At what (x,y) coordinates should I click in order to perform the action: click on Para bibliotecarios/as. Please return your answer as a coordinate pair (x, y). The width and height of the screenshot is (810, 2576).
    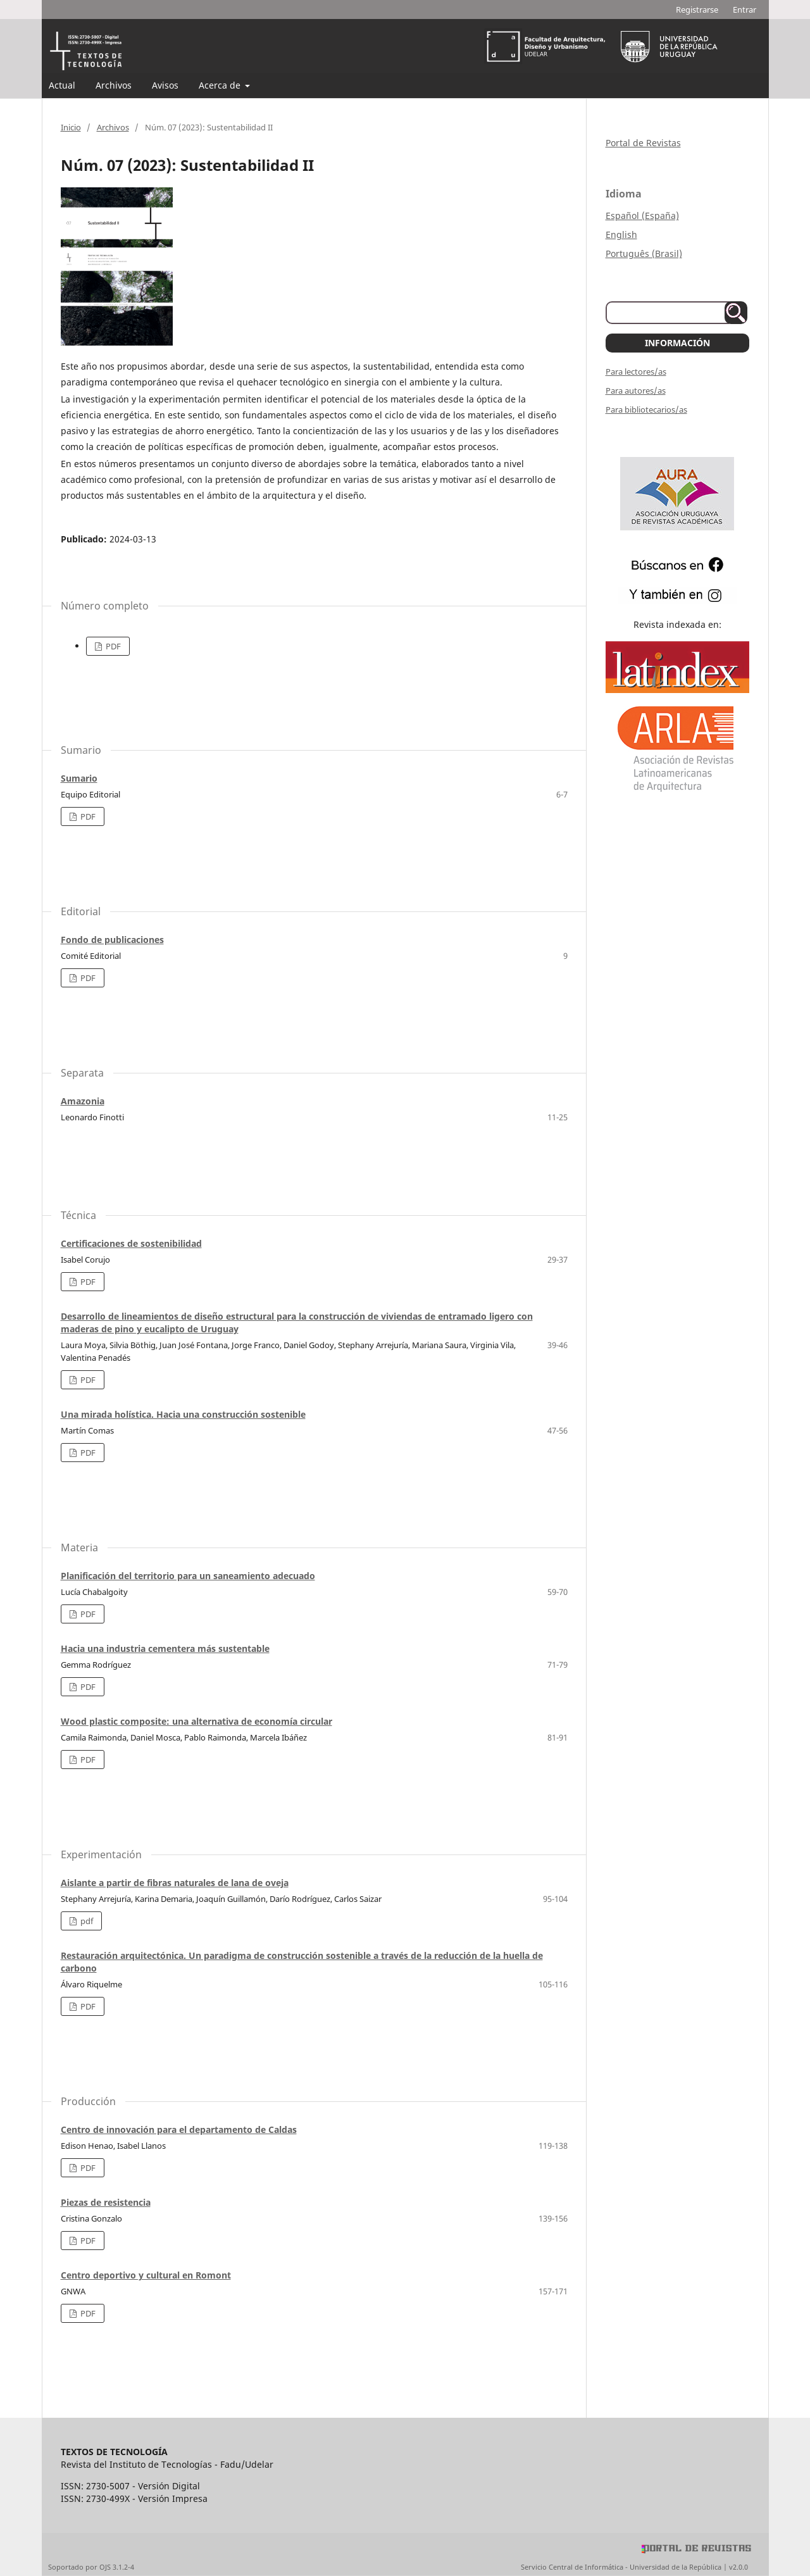
    Looking at the image, I should click on (646, 409).